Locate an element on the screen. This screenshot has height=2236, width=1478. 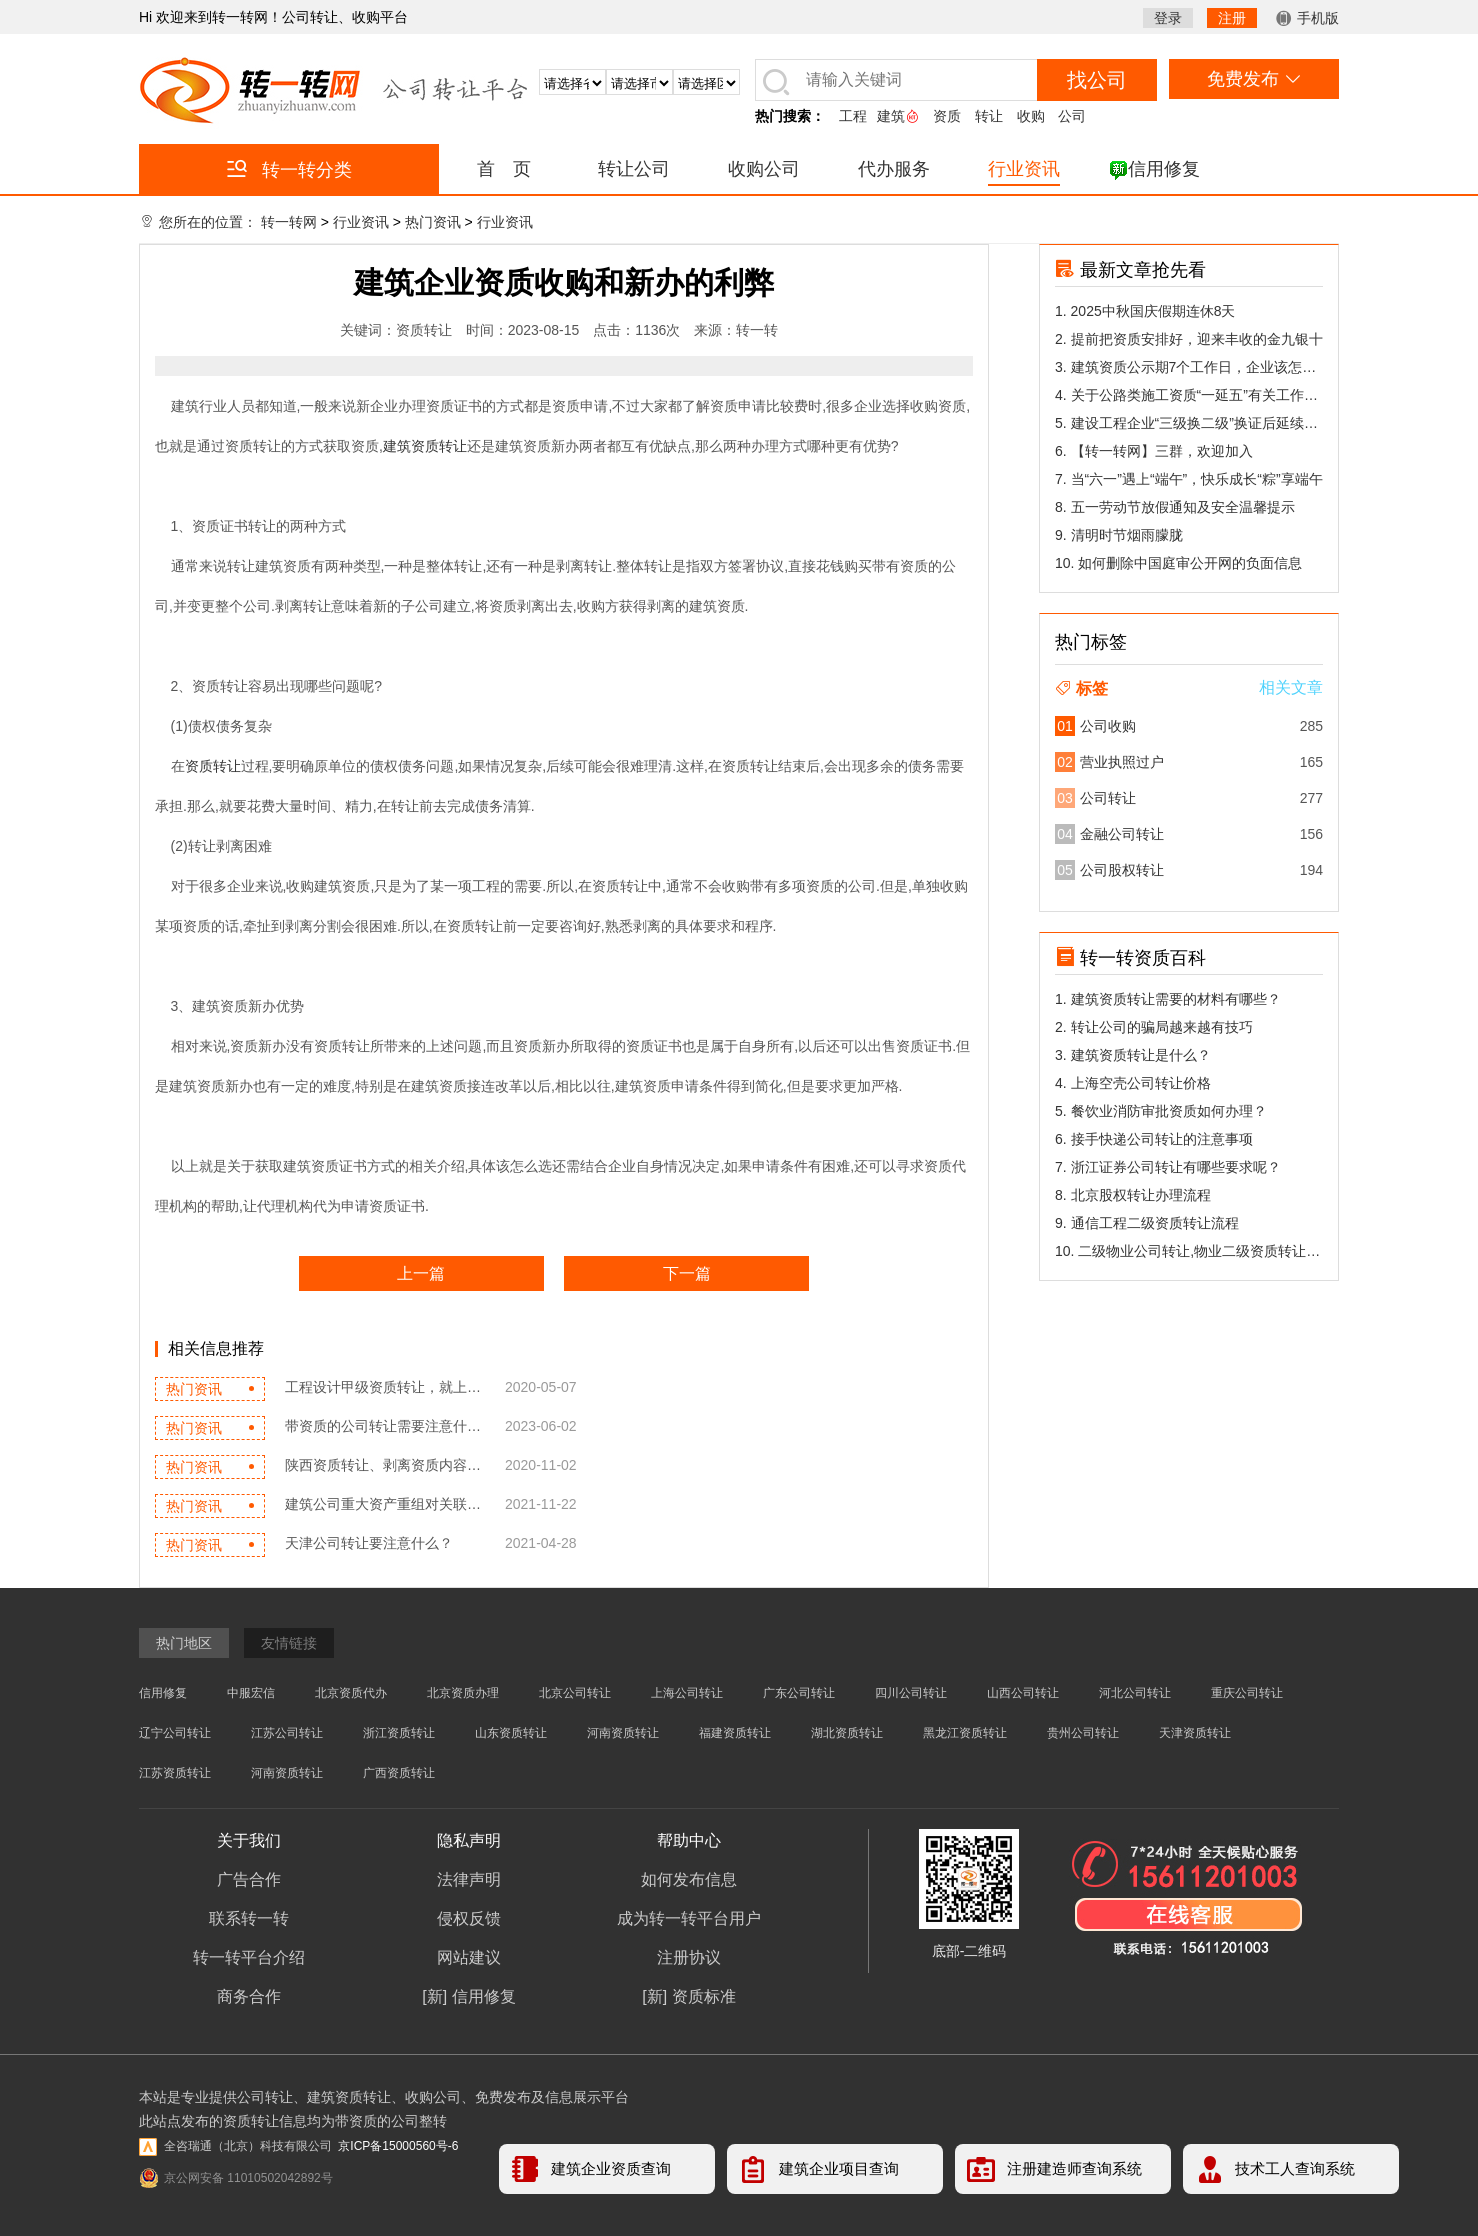
免费发布 is located at coordinates (1253, 79).